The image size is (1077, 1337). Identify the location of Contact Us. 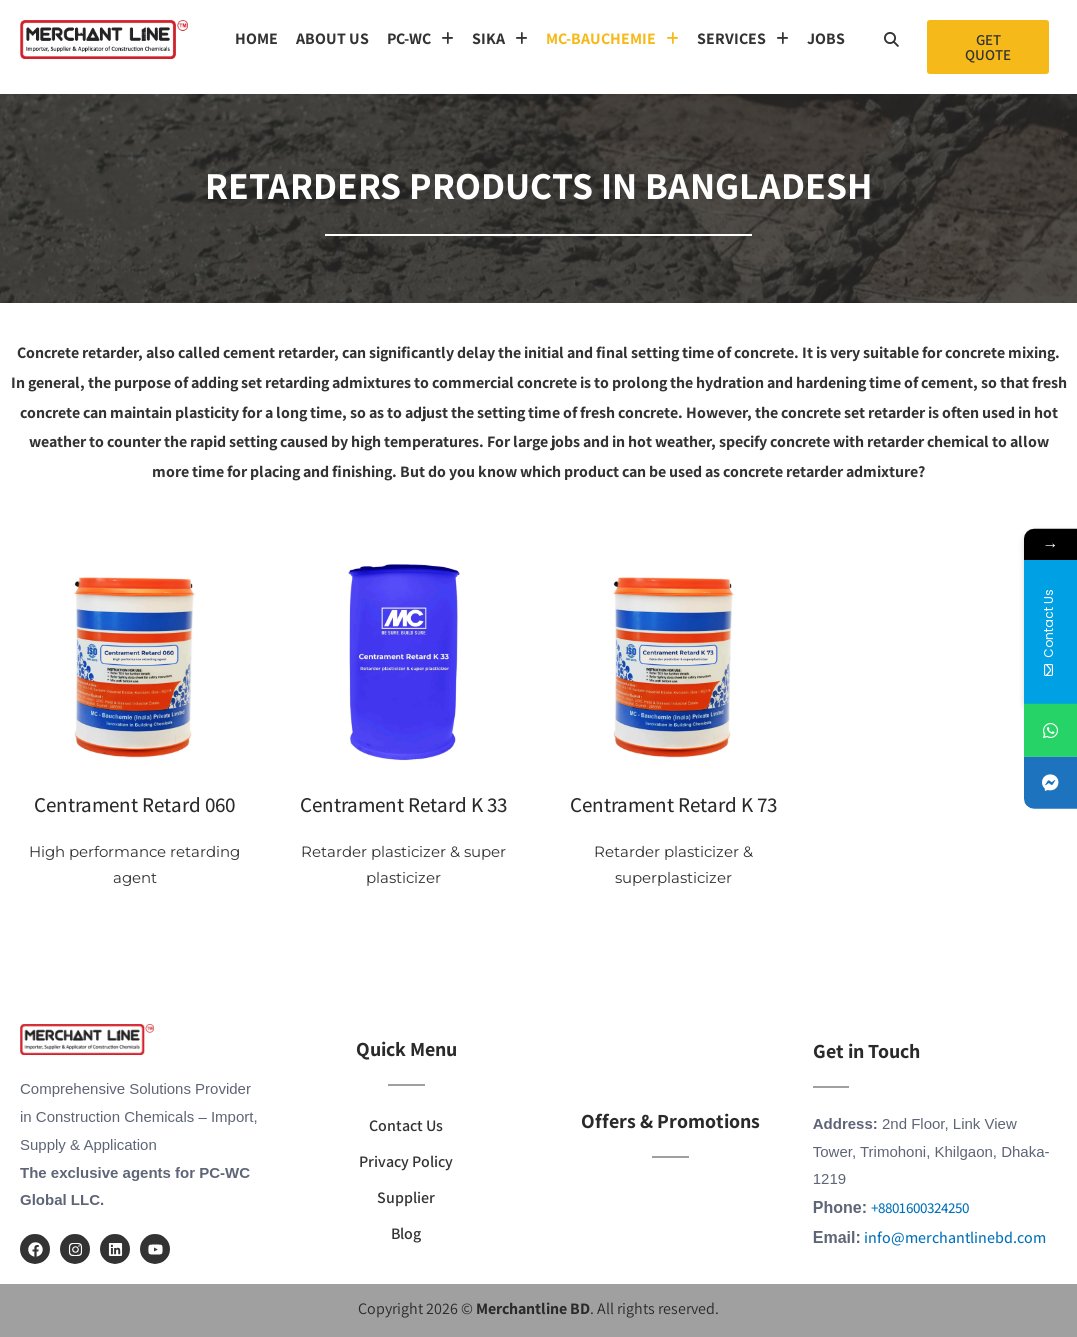
(406, 1125).